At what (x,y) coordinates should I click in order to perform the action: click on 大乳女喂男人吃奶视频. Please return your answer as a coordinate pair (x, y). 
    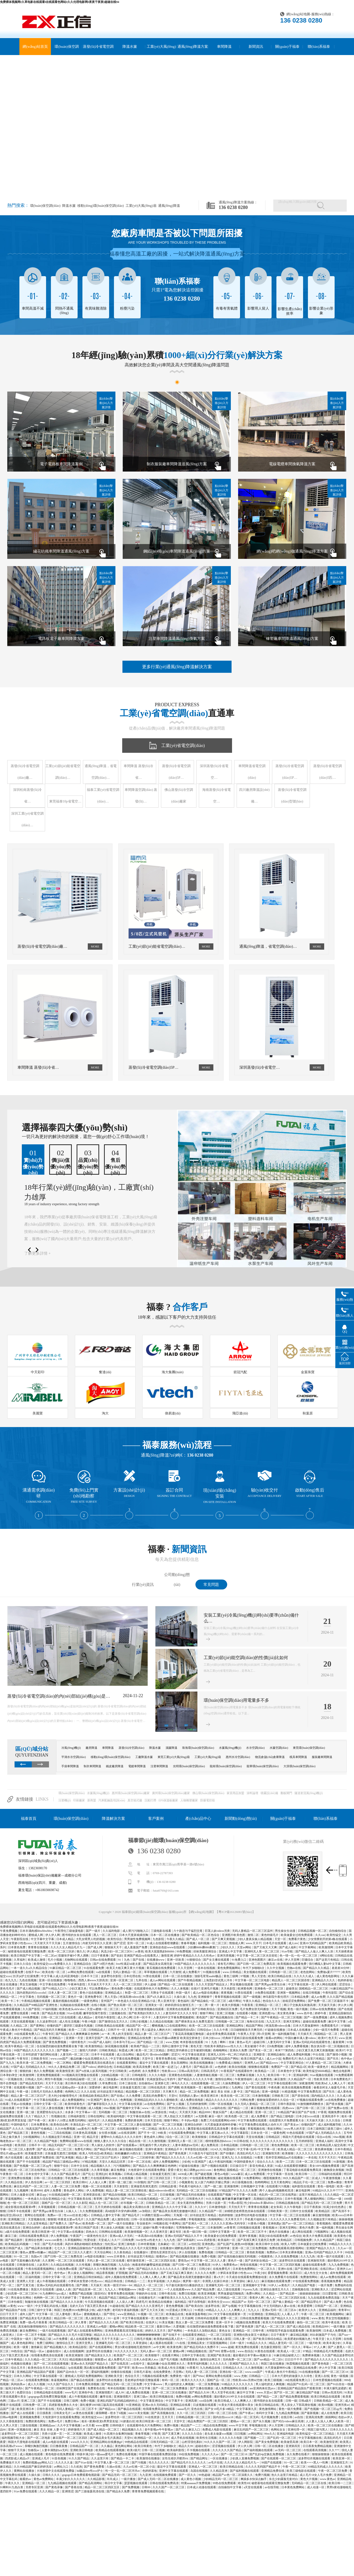
    Looking at the image, I should click on (91, 1939).